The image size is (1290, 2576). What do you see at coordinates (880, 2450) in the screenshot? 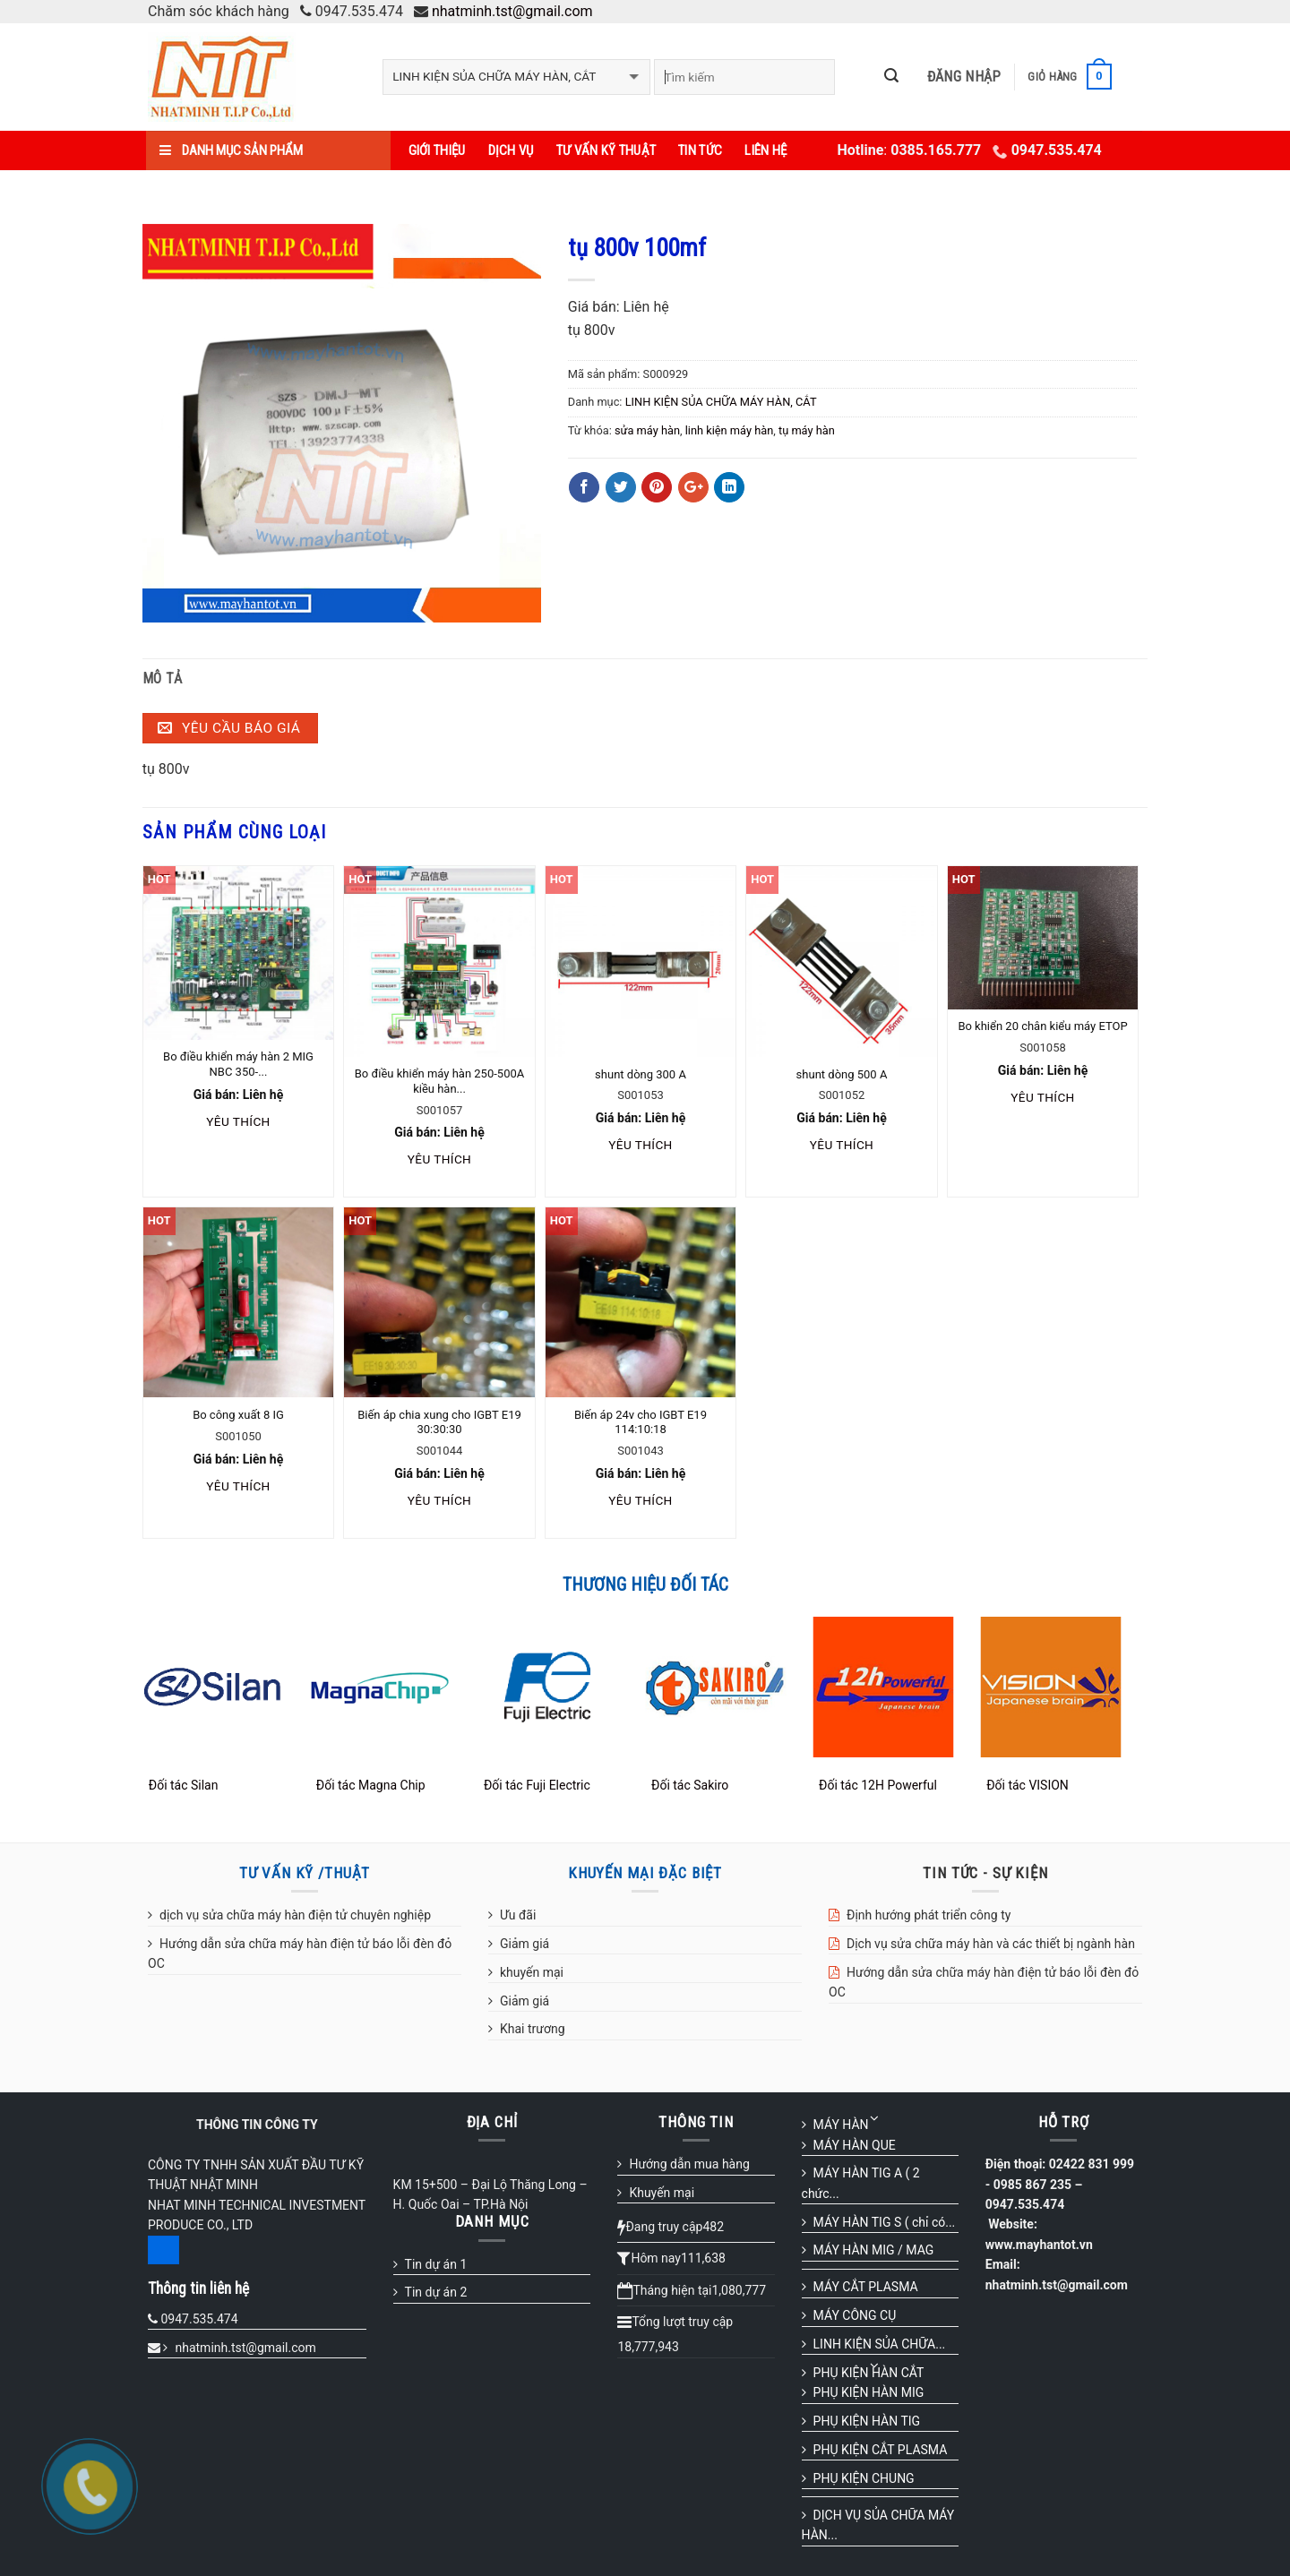
I see `PHỤ KIỆN CẮT PLASMA` at bounding box center [880, 2450].